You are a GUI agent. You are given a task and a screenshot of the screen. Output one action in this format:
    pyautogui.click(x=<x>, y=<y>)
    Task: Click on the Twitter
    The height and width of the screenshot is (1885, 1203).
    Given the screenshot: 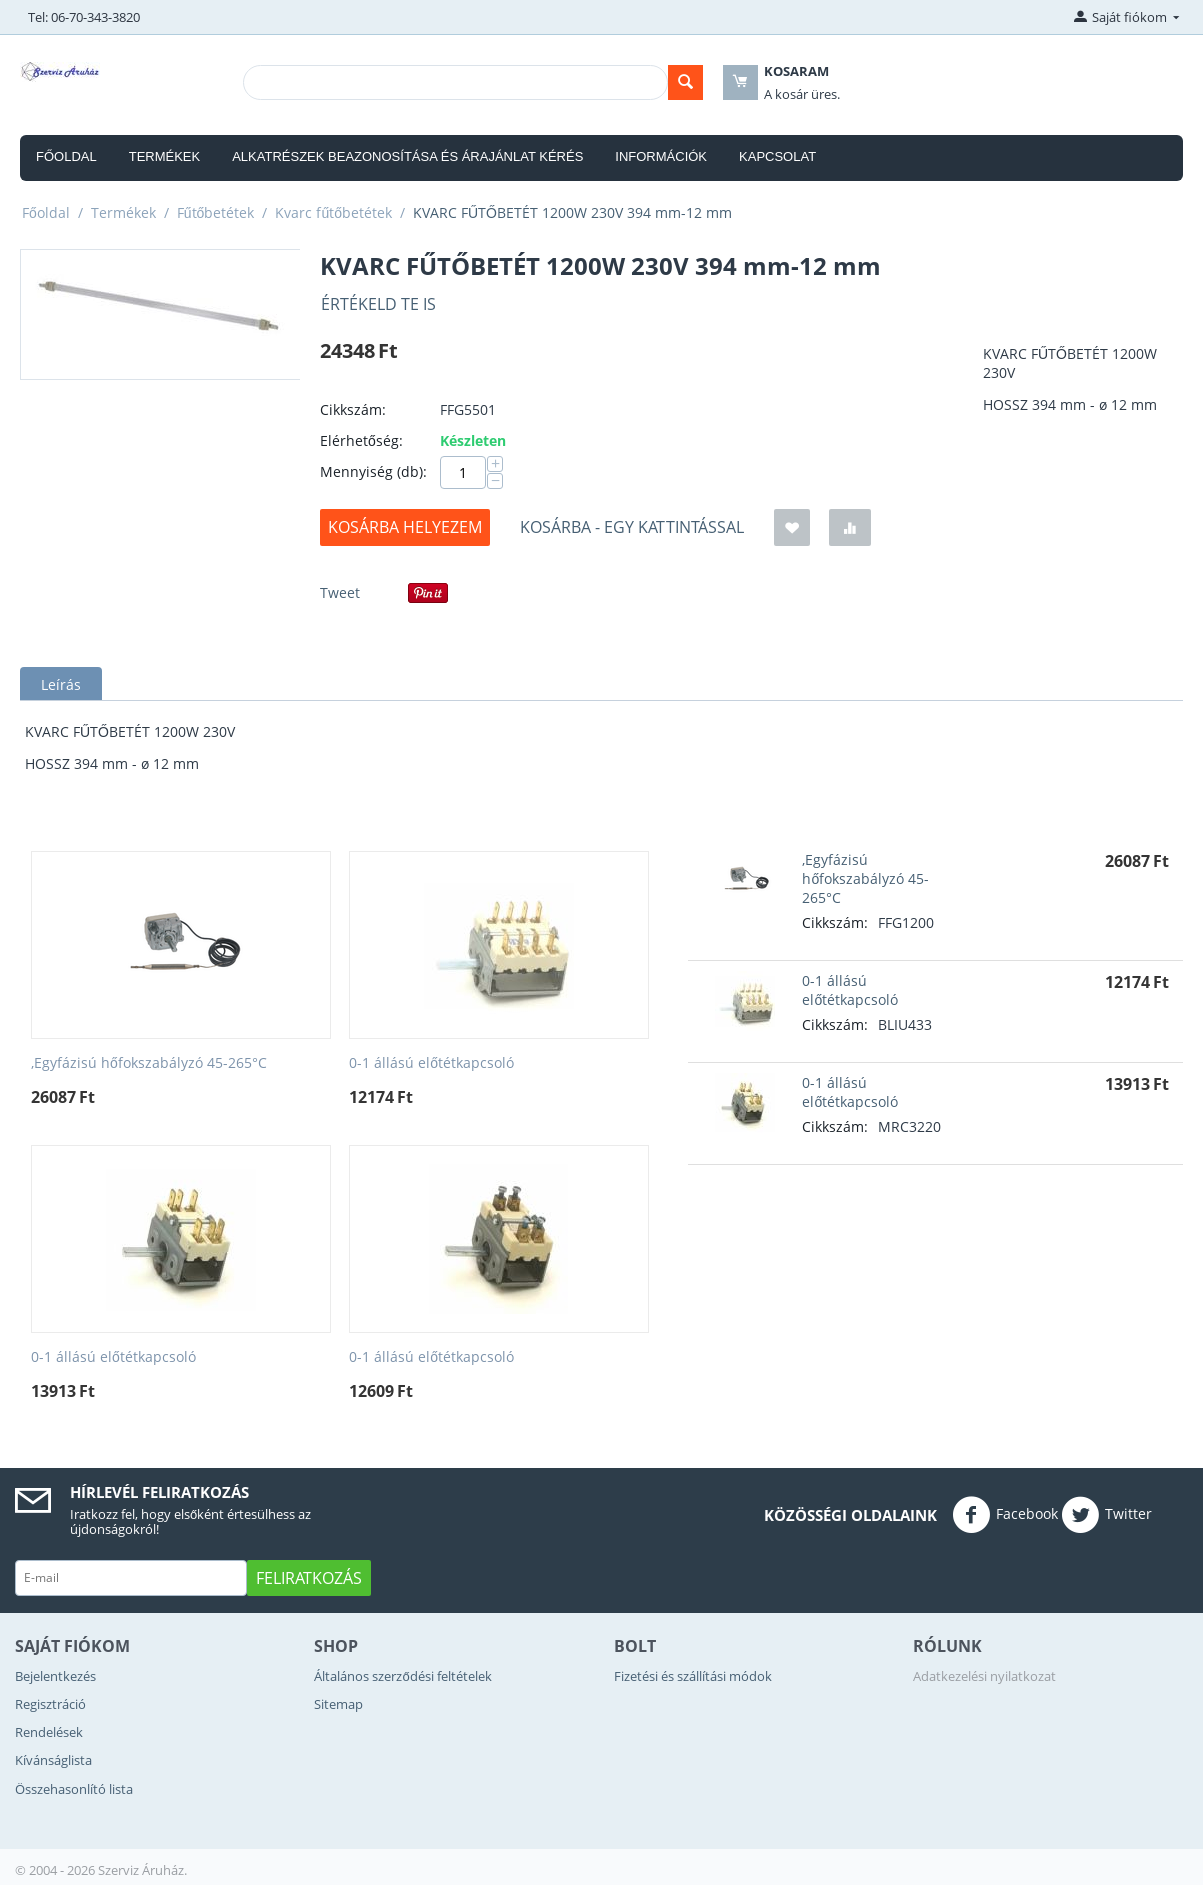 What is the action you would take?
    pyautogui.click(x=1106, y=1515)
    